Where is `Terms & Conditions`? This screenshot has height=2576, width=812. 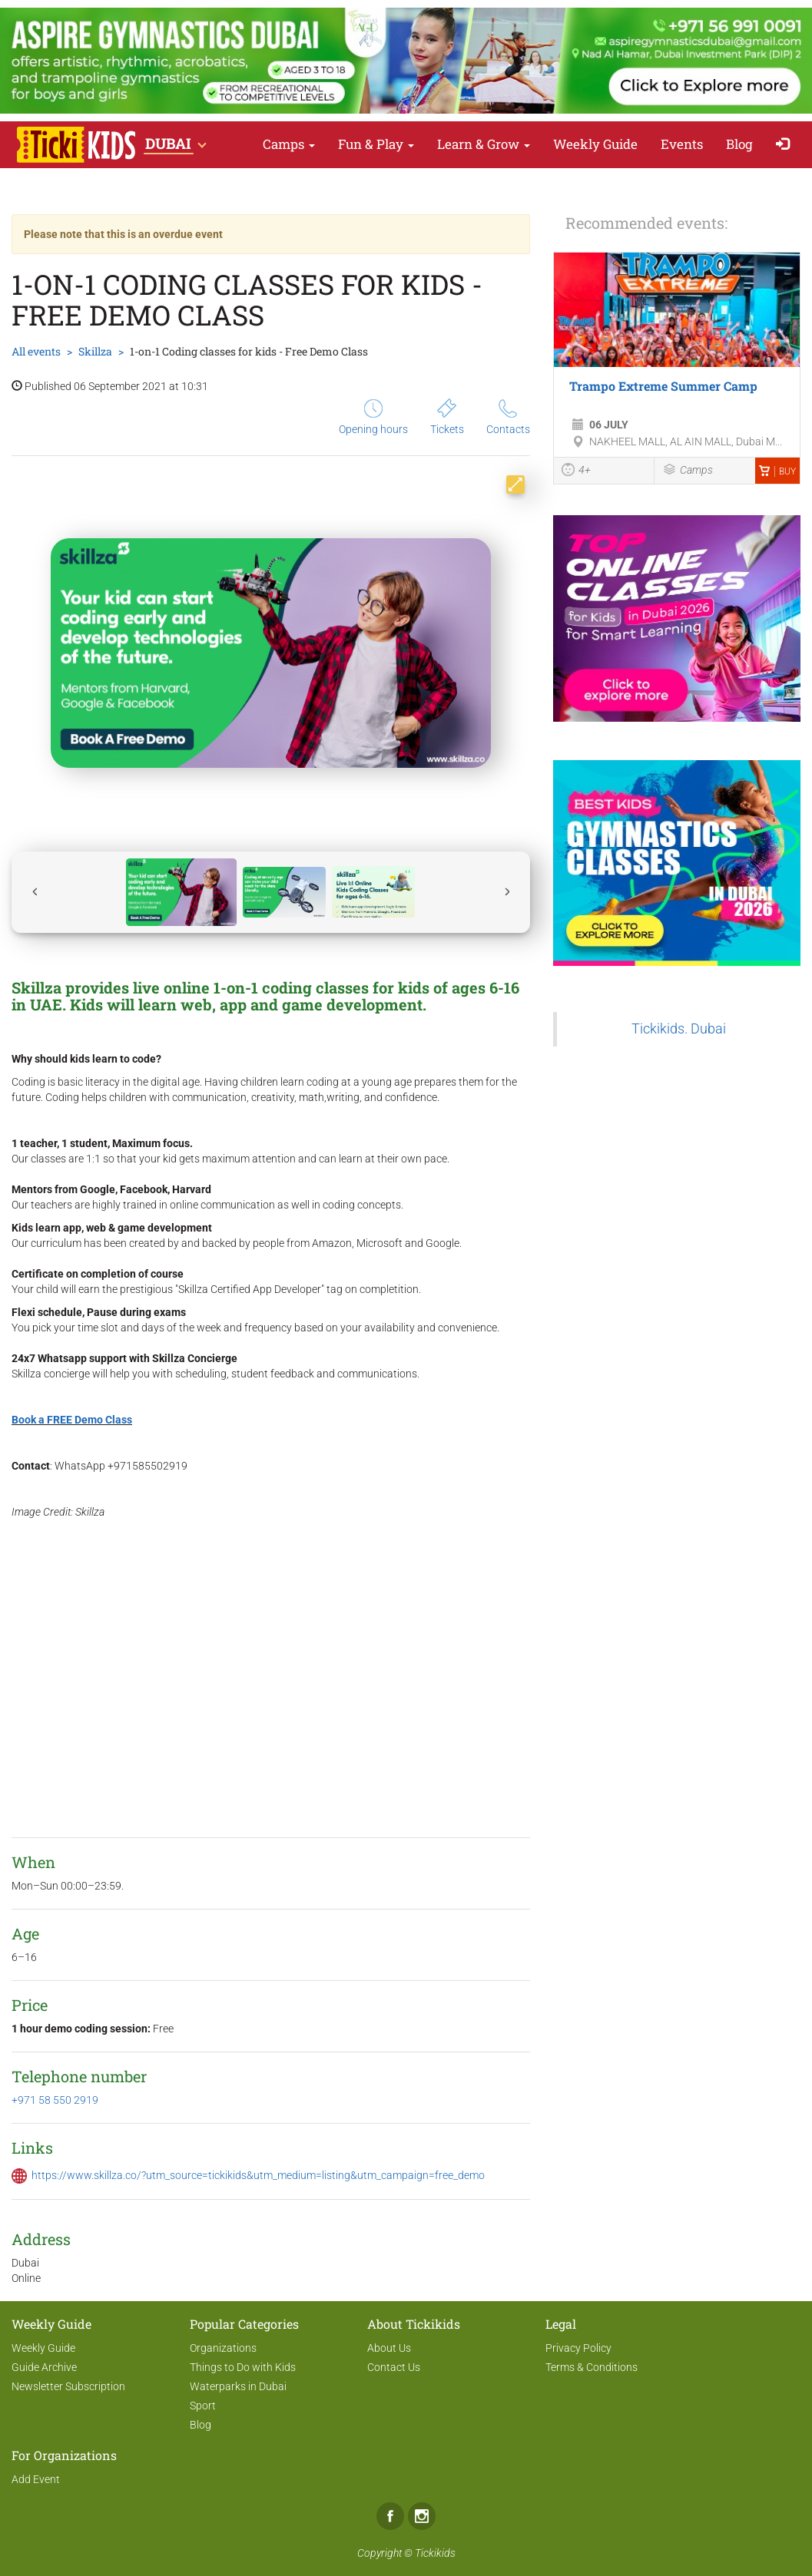
Terms & Conditions is located at coordinates (591, 2367).